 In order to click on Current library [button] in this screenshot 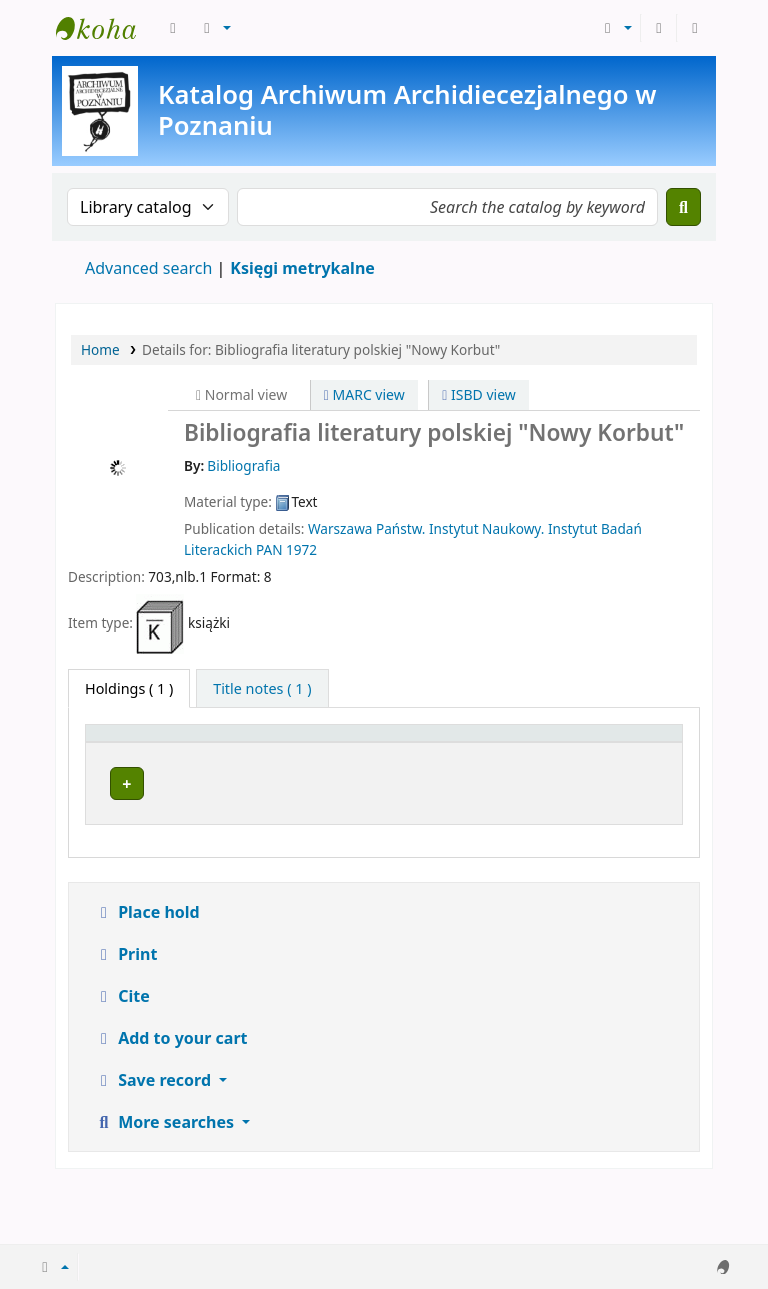, I will do `click(235, 765)`.